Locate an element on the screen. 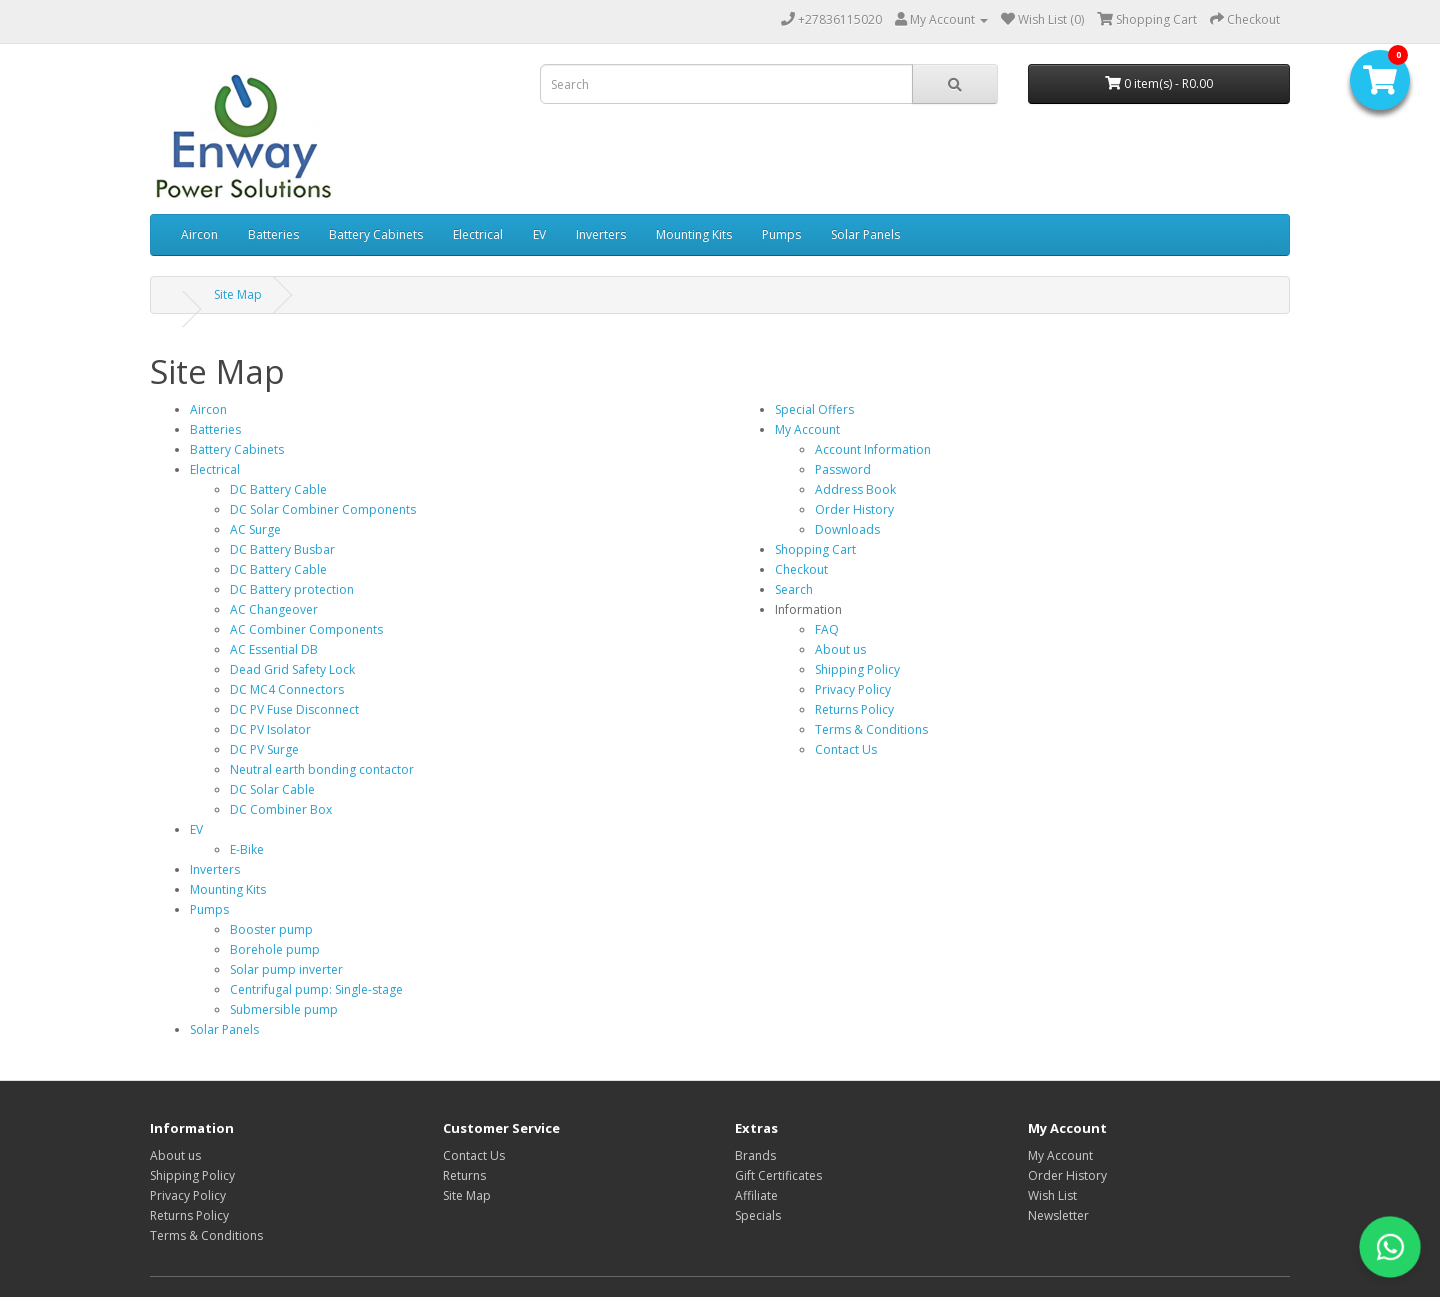  Electrical is located at coordinates (478, 234).